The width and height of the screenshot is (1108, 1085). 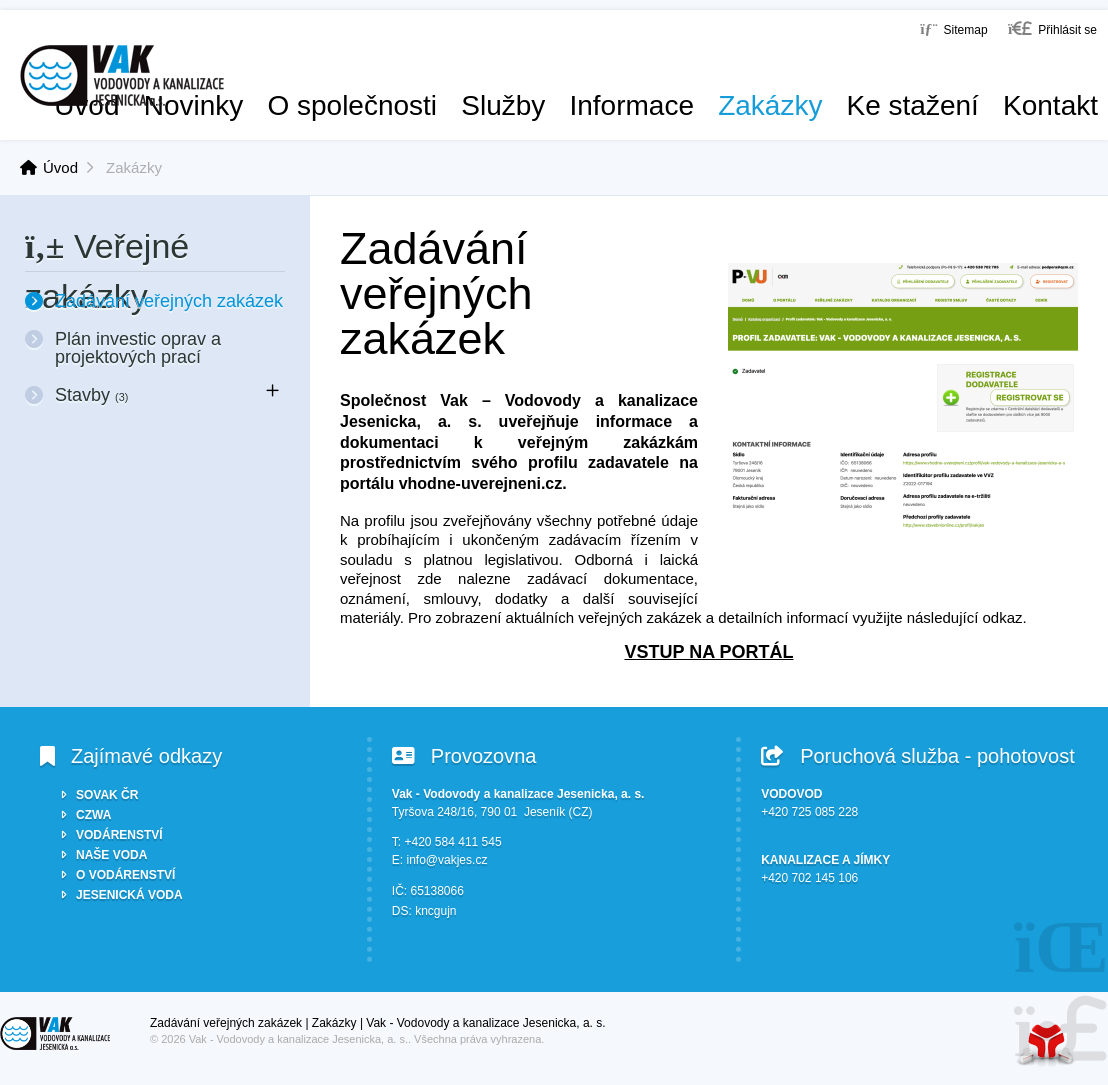 What do you see at coordinates (119, 835) in the screenshot?
I see `VODÁRENSTVÍ` at bounding box center [119, 835].